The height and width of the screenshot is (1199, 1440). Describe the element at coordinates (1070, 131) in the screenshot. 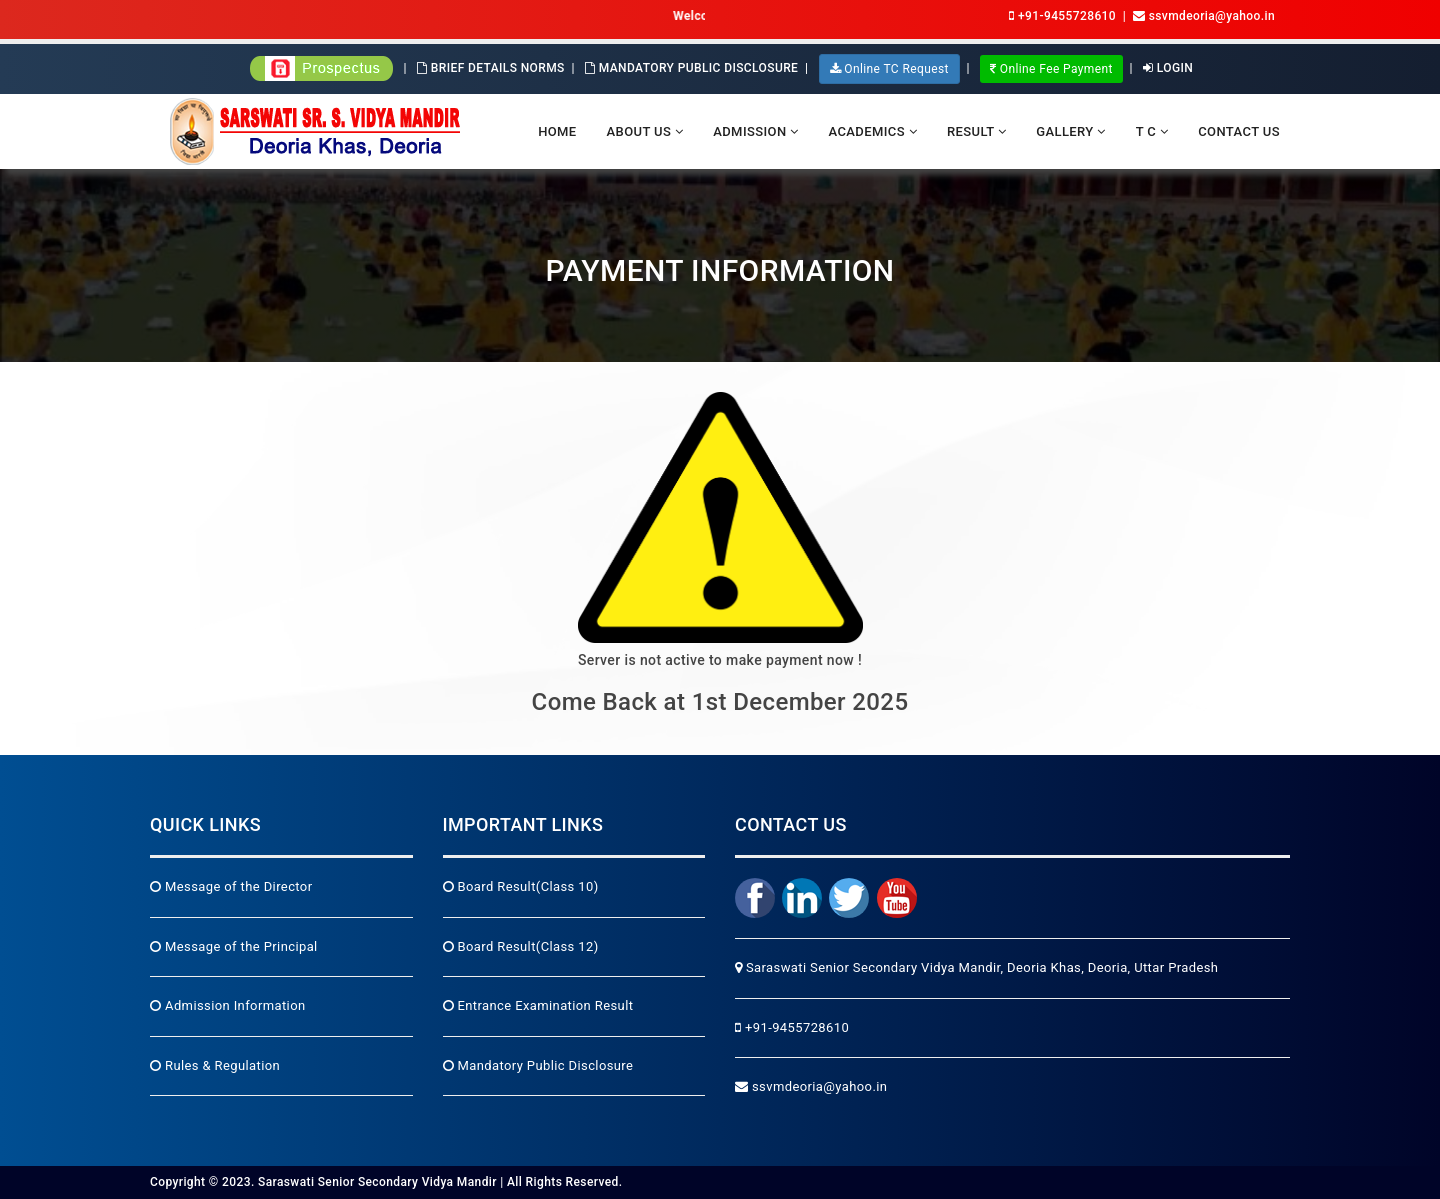

I see `Gallery` at that location.